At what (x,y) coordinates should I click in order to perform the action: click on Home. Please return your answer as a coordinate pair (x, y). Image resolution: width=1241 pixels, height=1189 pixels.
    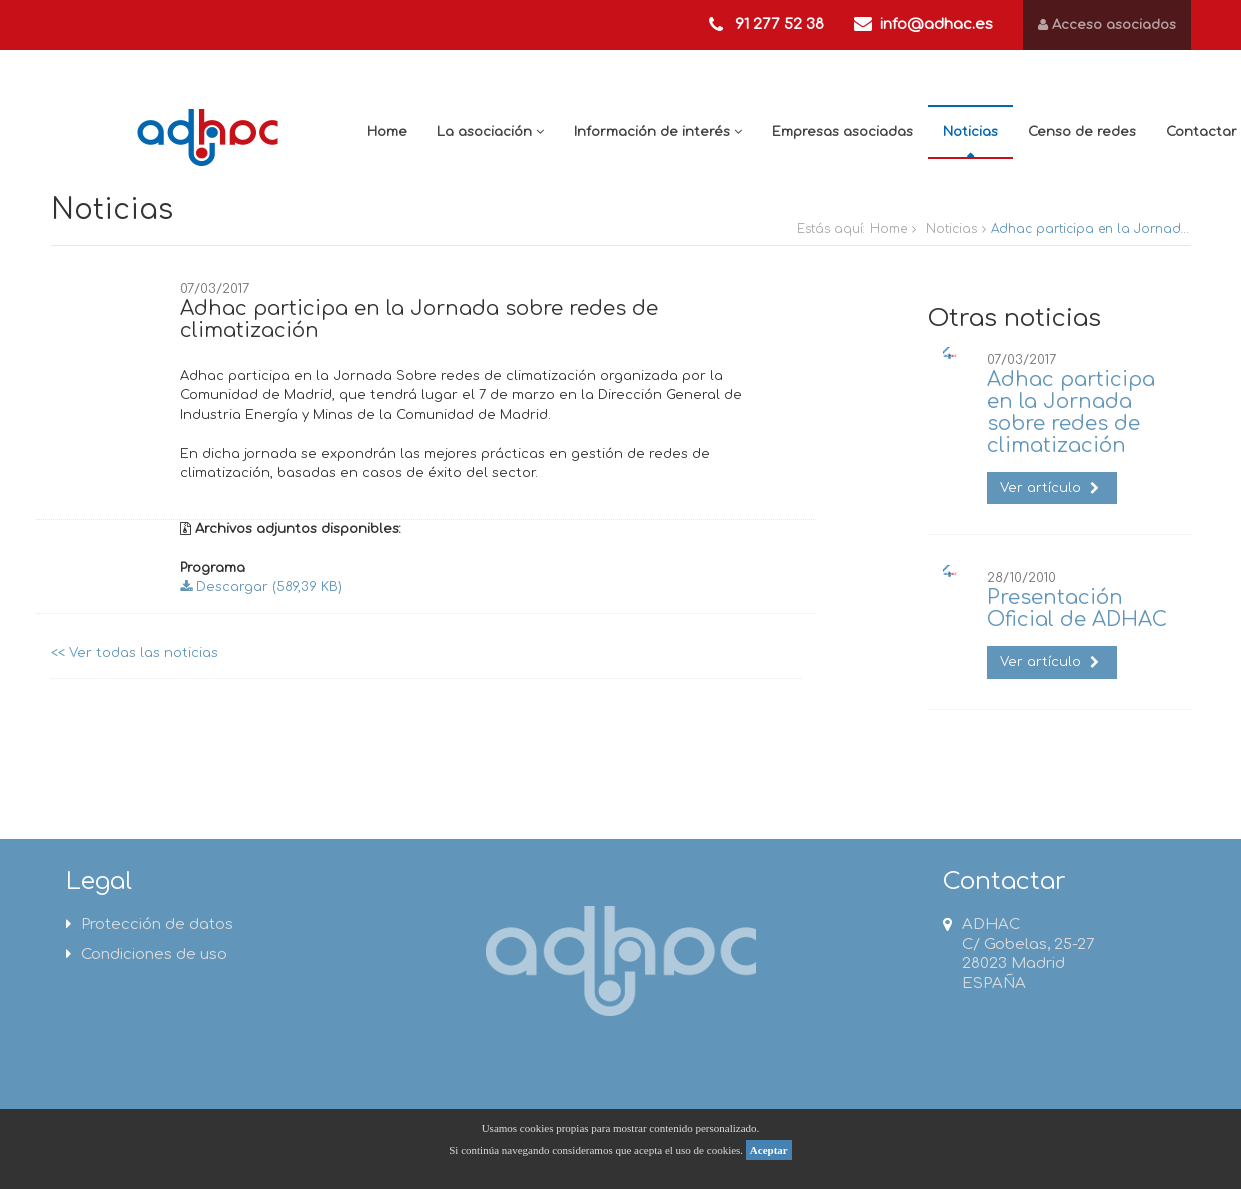
    Looking at the image, I should click on (387, 132).